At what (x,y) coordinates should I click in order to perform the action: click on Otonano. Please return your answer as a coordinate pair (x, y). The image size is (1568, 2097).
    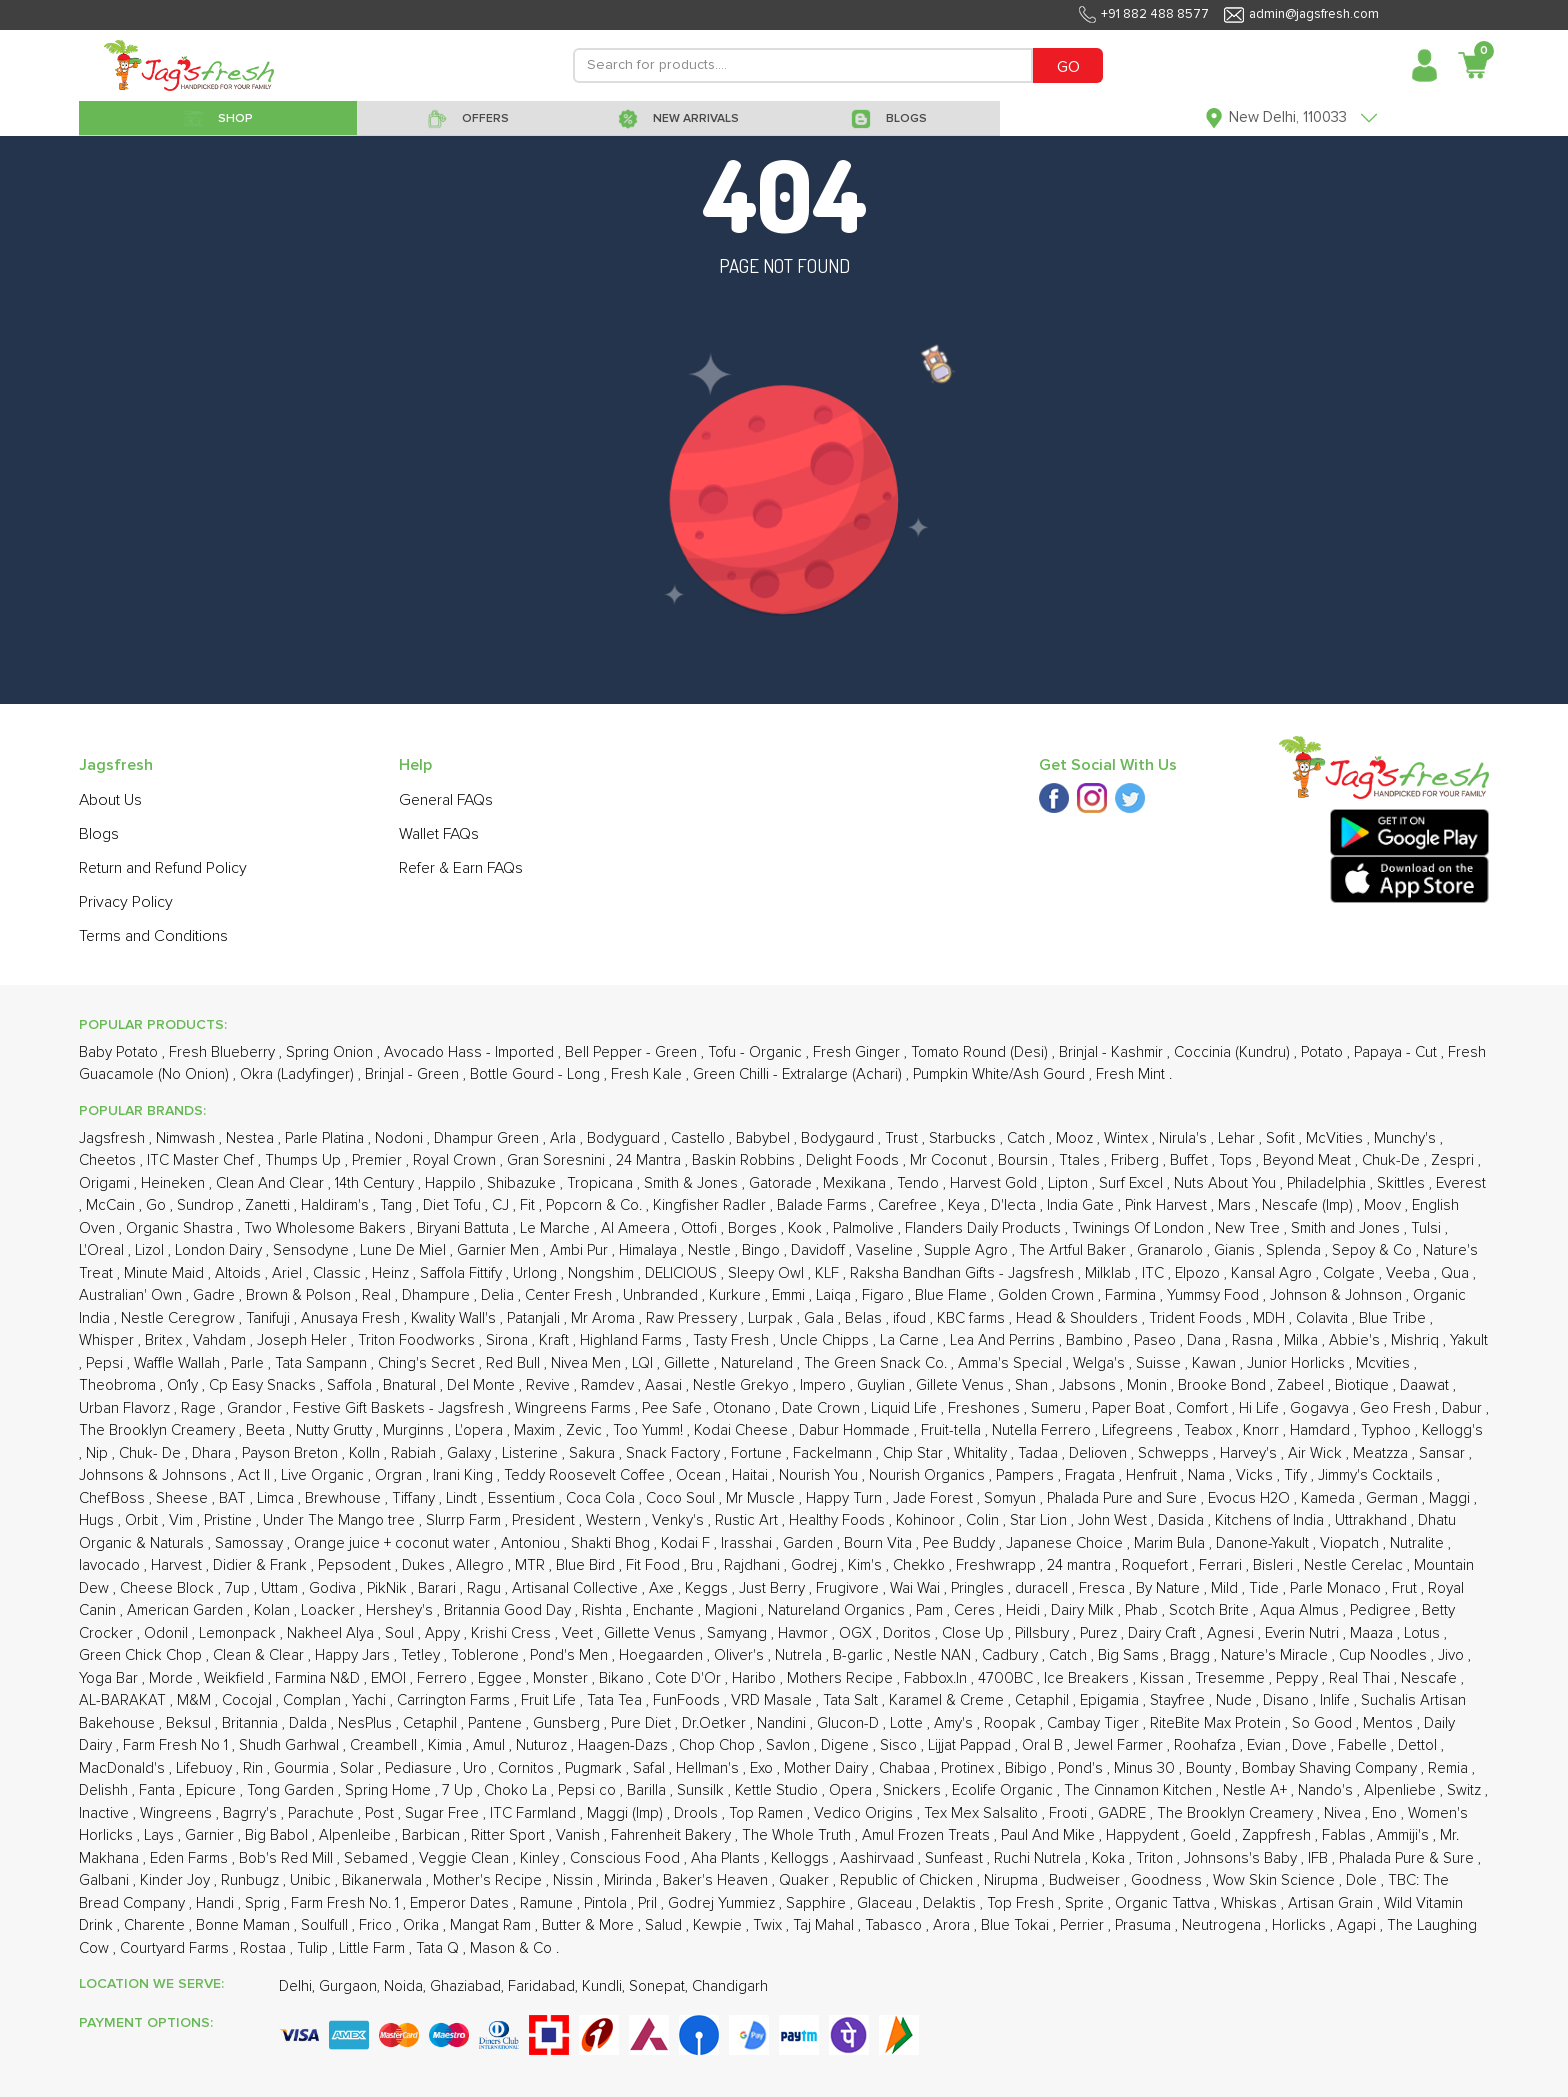
    Looking at the image, I should click on (744, 1408).